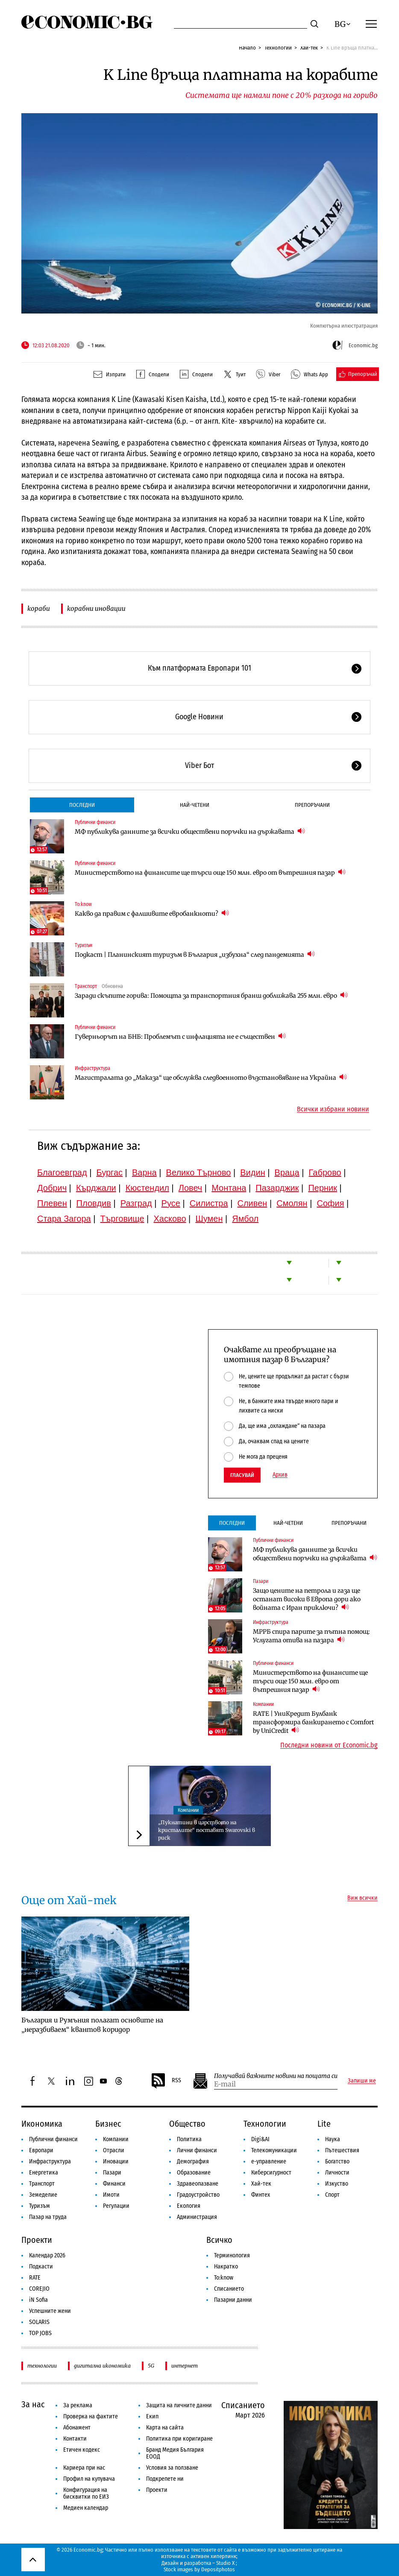 The height and width of the screenshot is (2576, 399). Describe the element at coordinates (165, 2478) in the screenshot. I see `Подкрепете ни` at that location.